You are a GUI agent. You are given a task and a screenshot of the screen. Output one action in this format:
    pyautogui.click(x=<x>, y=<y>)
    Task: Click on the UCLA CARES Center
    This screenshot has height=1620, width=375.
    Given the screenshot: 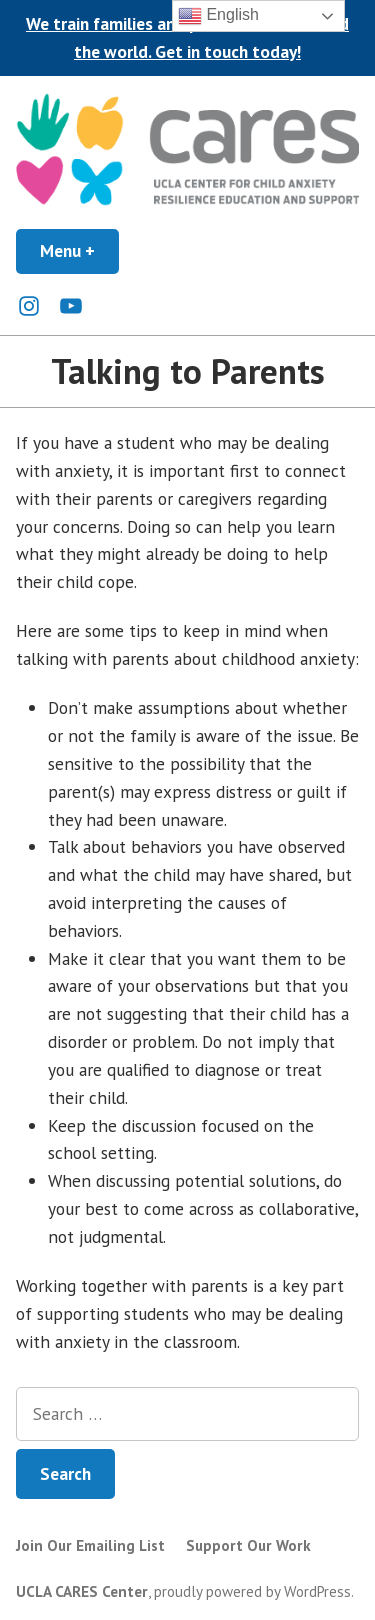 What is the action you would take?
    pyautogui.click(x=82, y=1591)
    